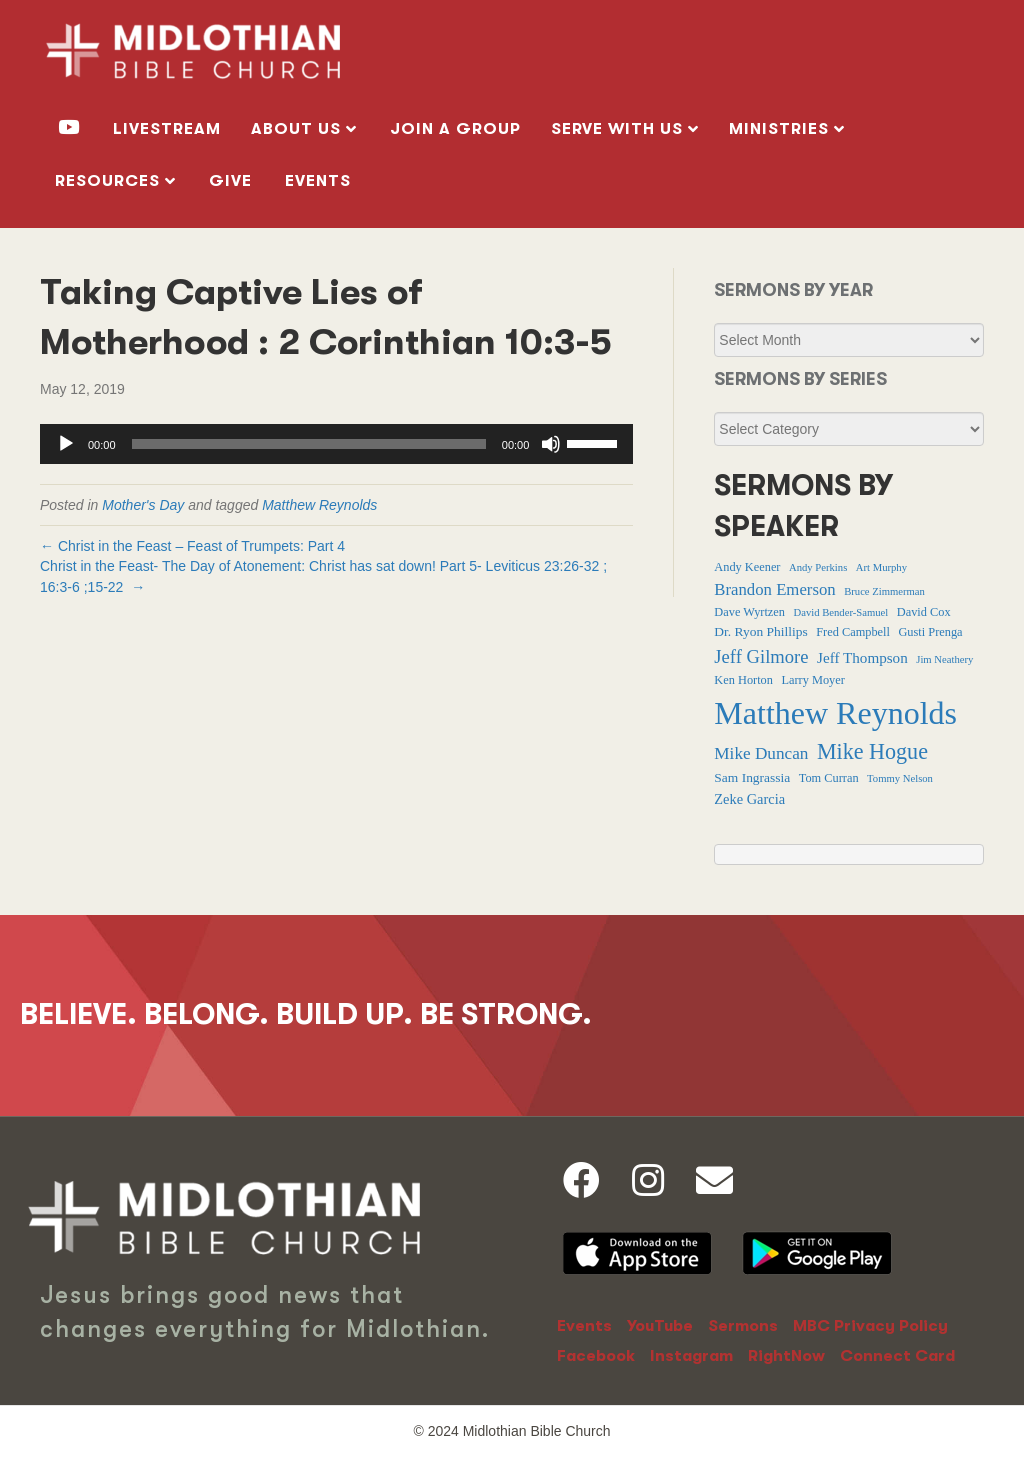 The height and width of the screenshot is (1457, 1024). What do you see at coordinates (143, 505) in the screenshot?
I see `Mother's Day` at bounding box center [143, 505].